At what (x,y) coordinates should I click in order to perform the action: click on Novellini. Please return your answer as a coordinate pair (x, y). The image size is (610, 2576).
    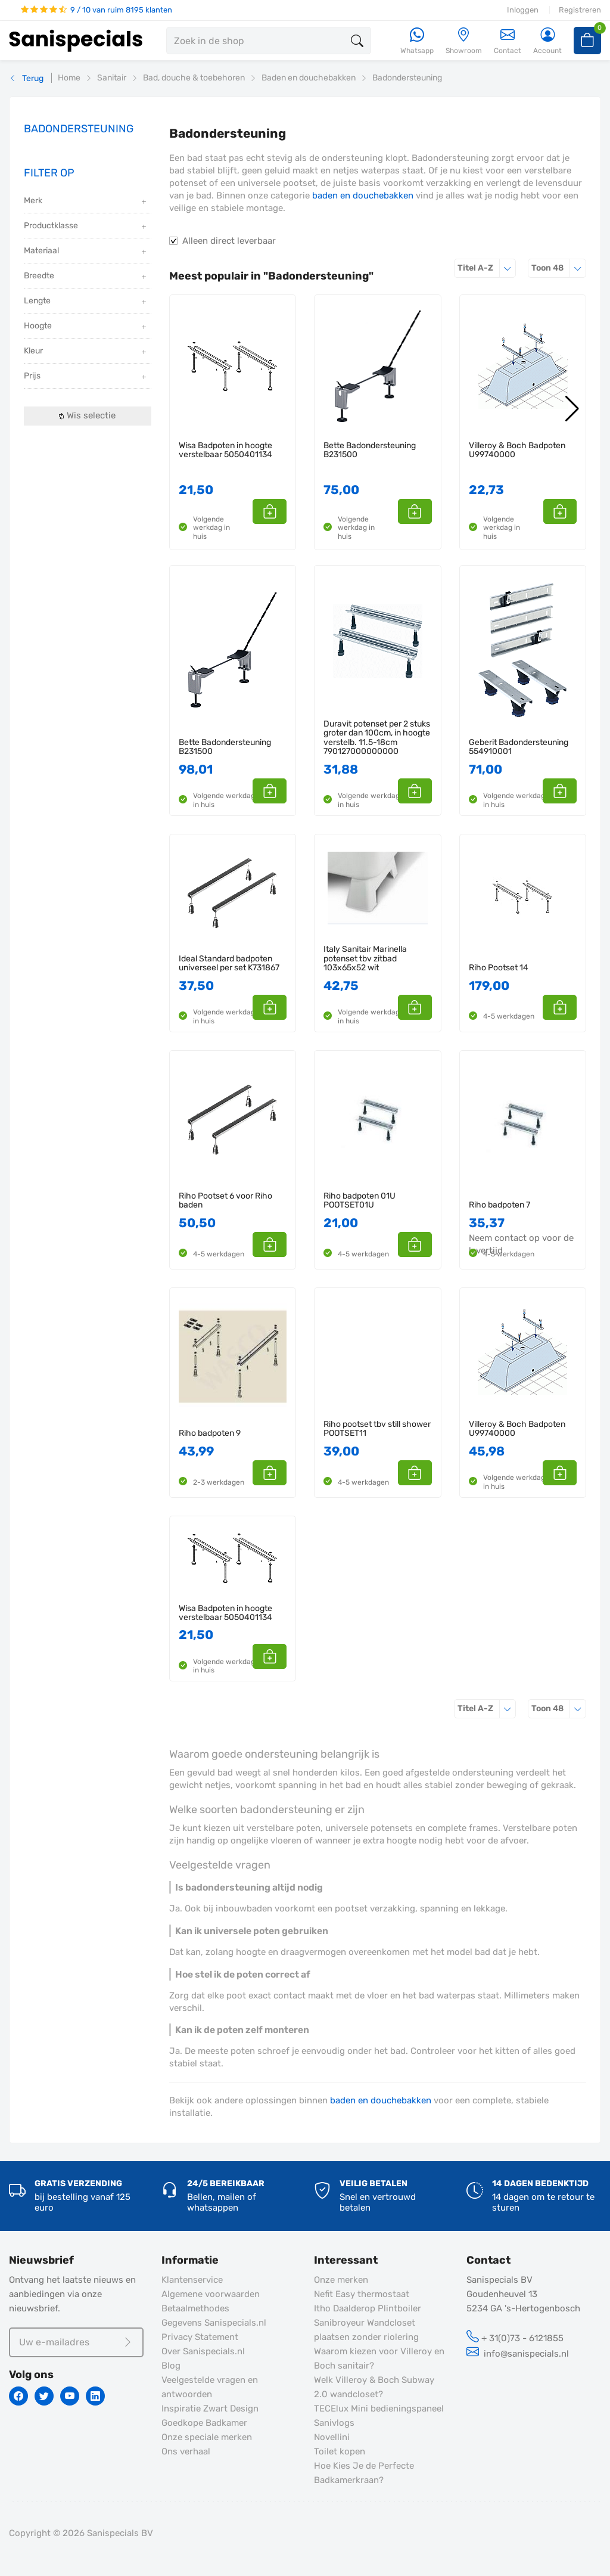
    Looking at the image, I should click on (332, 2437).